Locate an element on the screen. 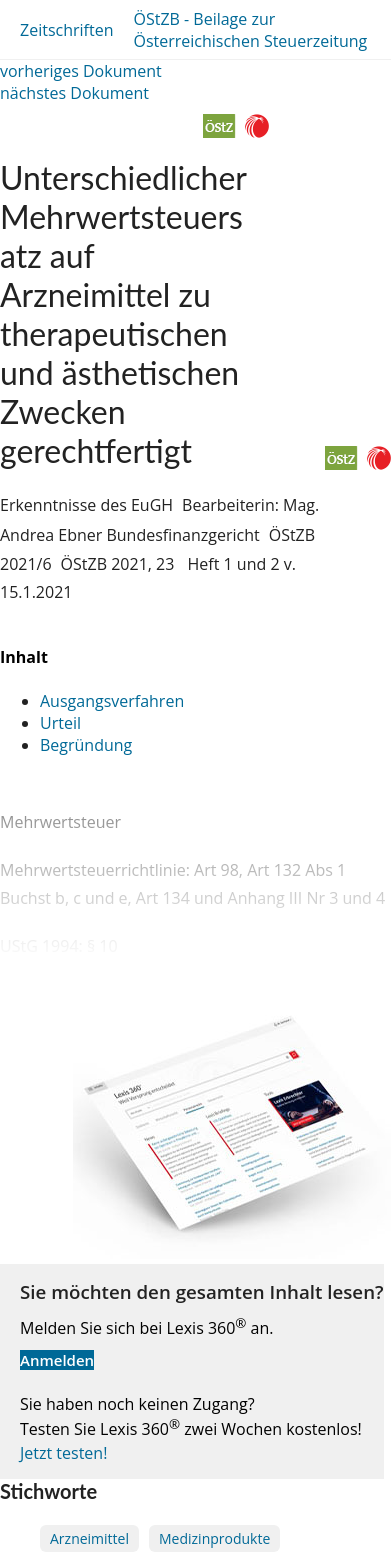  Urteil is located at coordinates (60, 723).